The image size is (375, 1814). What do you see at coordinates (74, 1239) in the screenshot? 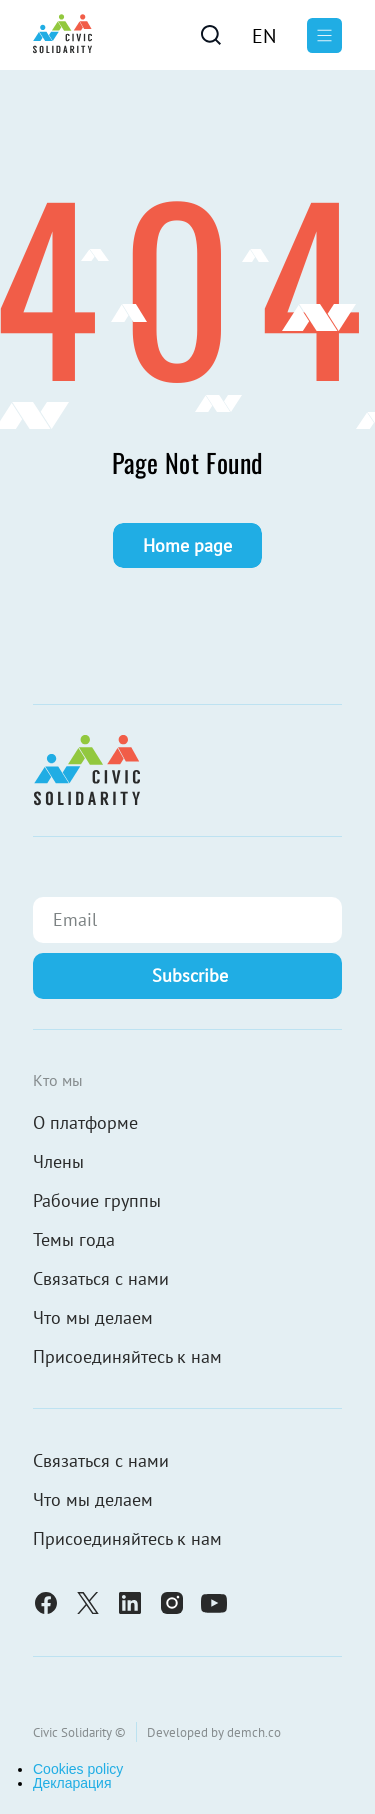
I see `Темы года` at bounding box center [74, 1239].